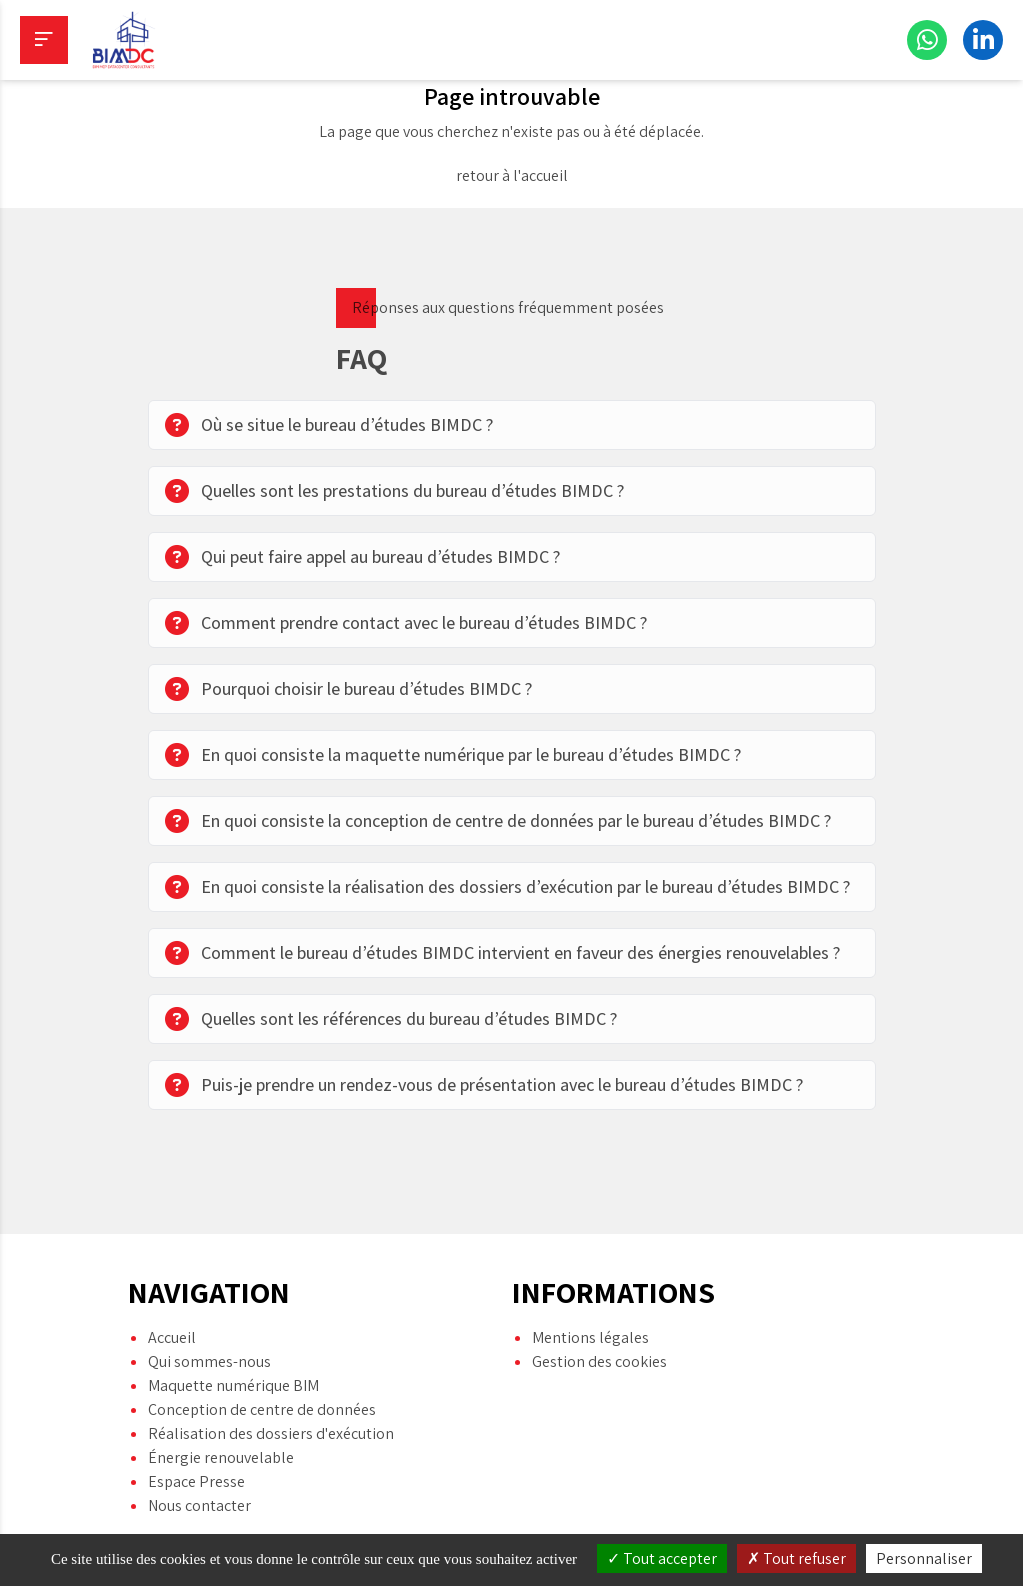  Describe the element at coordinates (329, 425) in the screenshot. I see `Où se situe le bureau d’études BIMDC ?` at that location.